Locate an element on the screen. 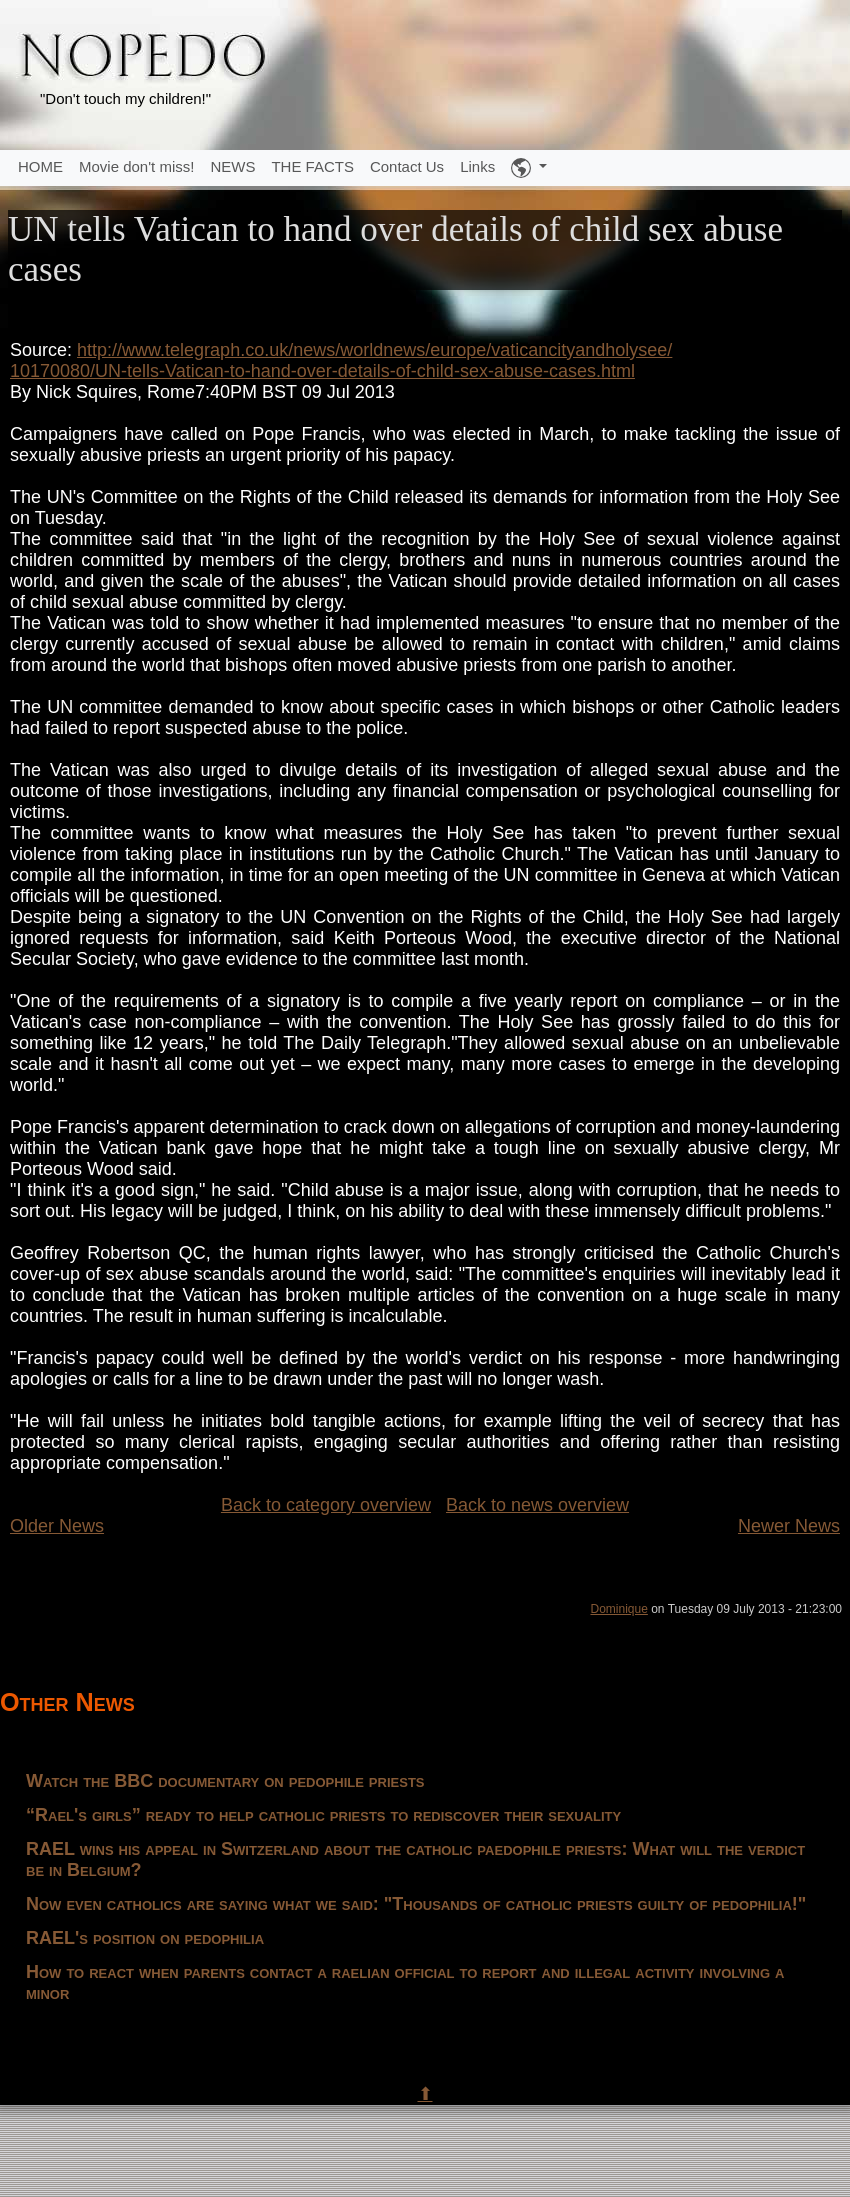  Links is located at coordinates (477, 166).